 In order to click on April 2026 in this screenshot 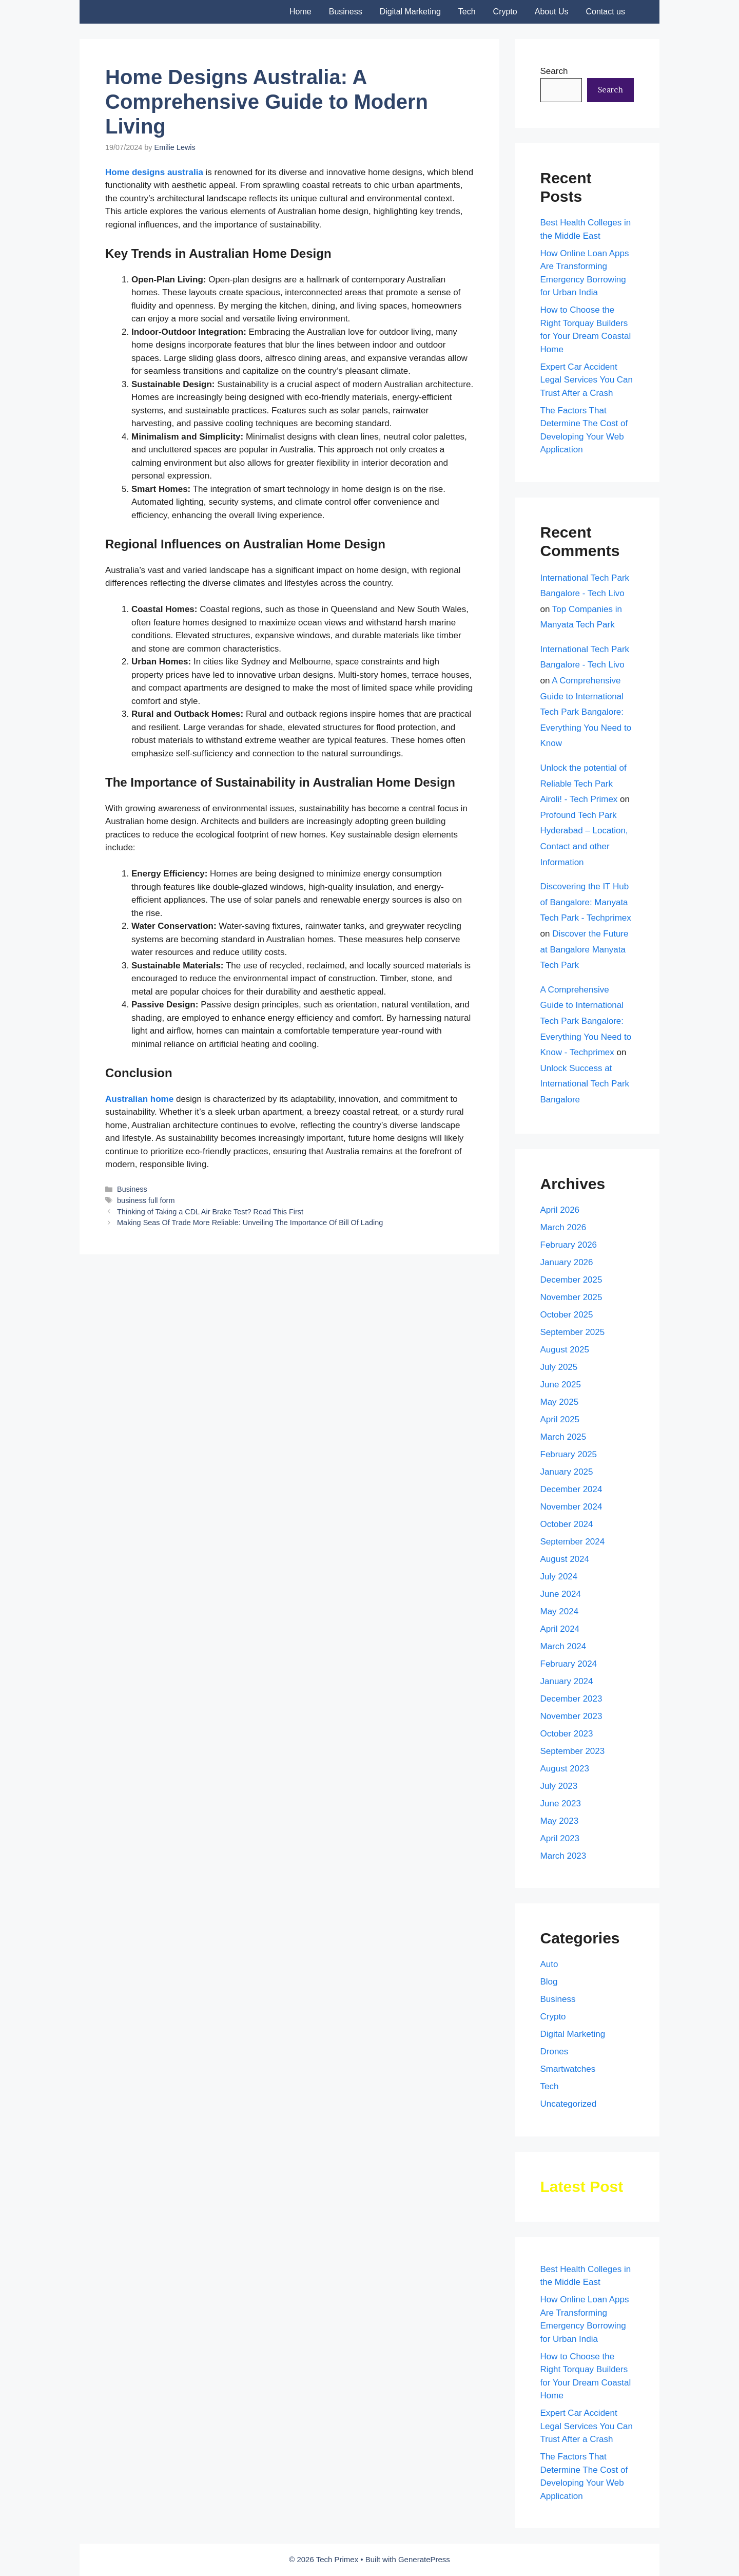, I will do `click(560, 1210)`.